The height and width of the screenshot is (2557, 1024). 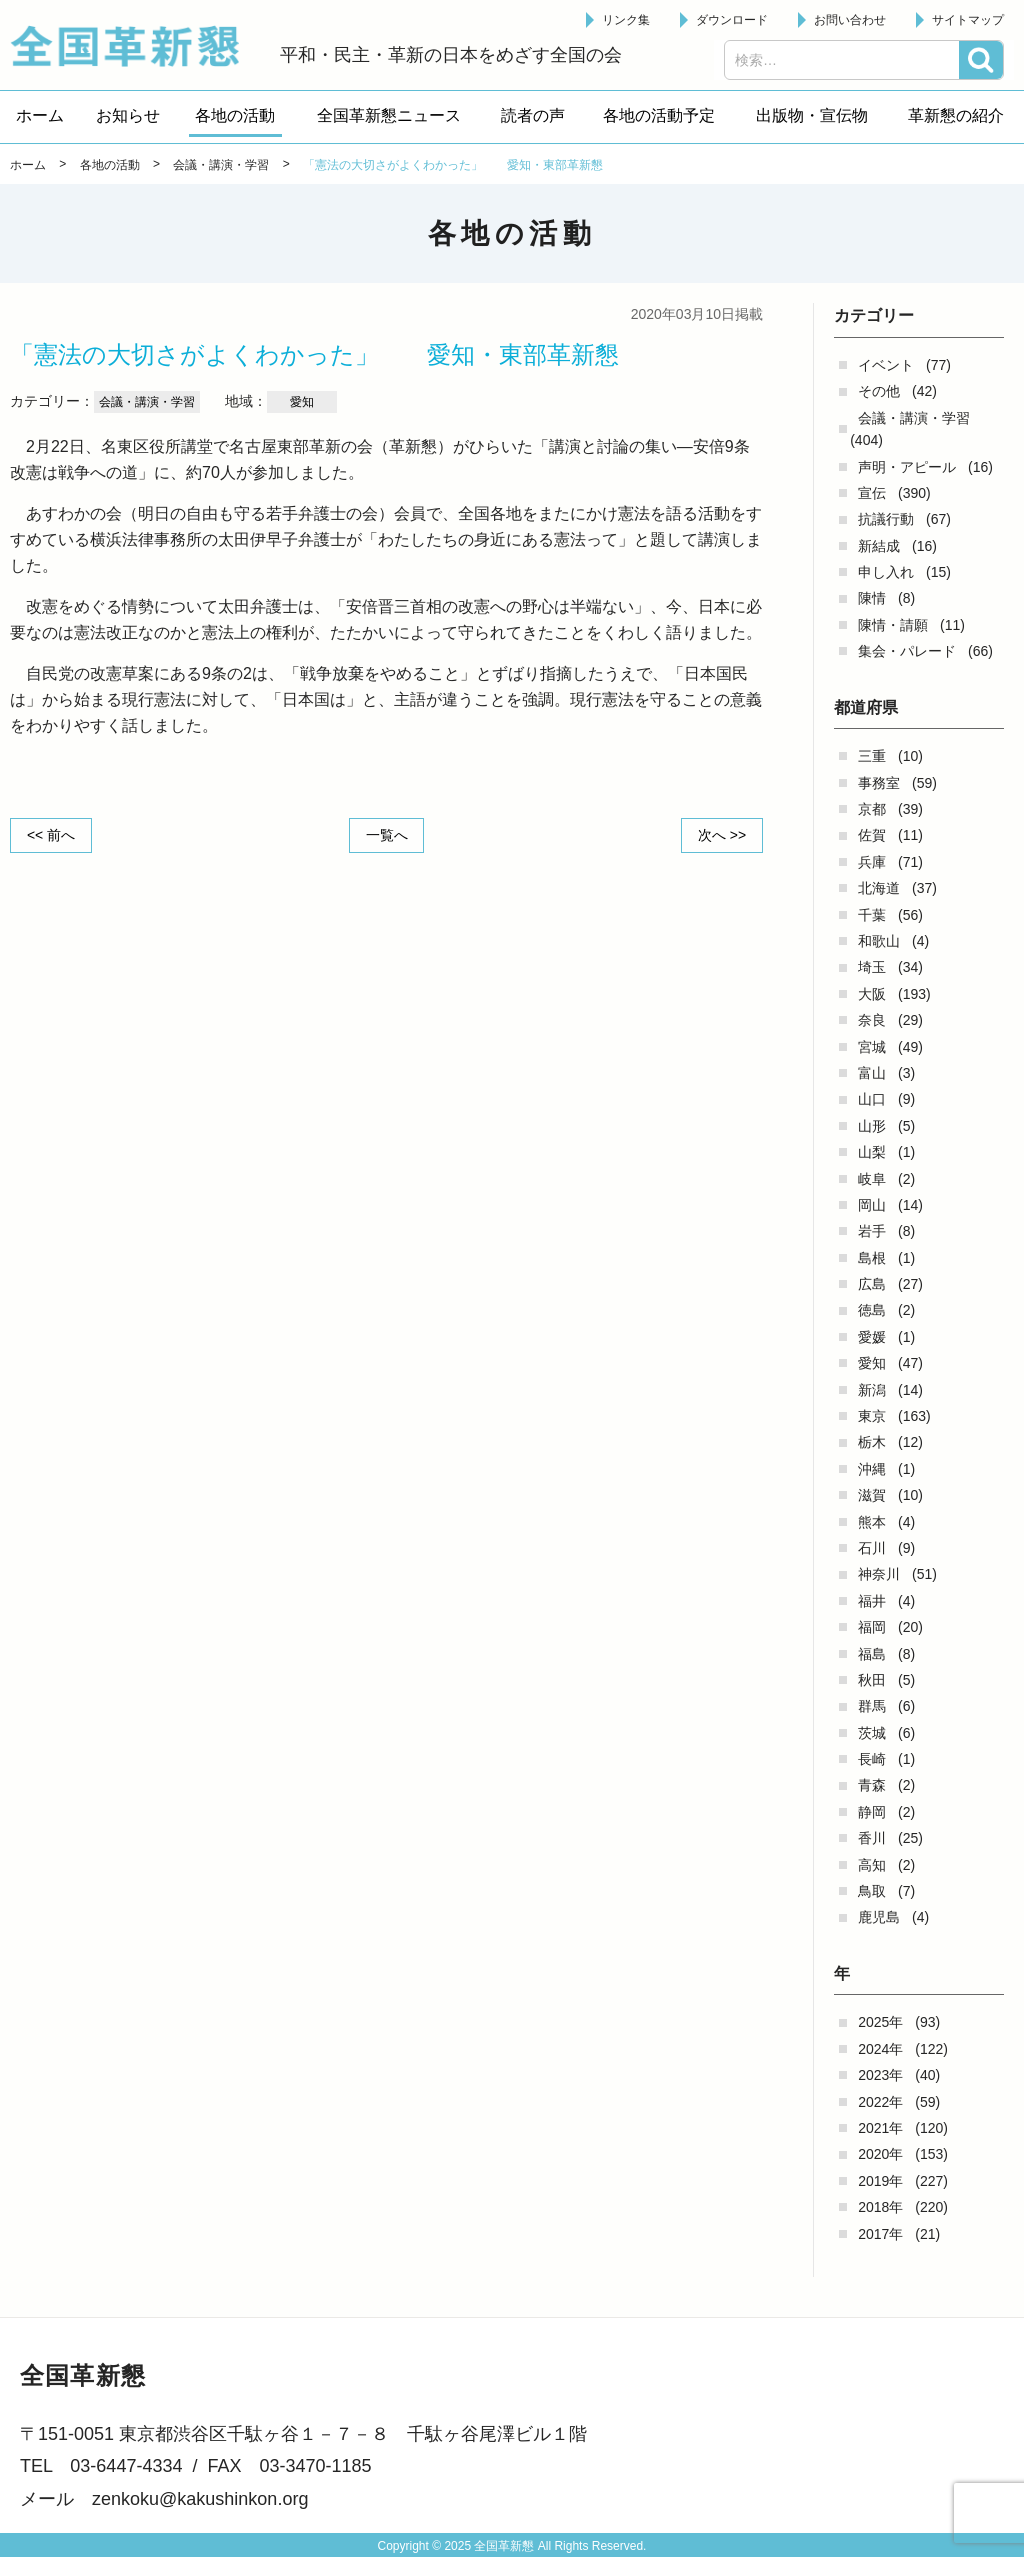 What do you see at coordinates (872, 809) in the screenshot?
I see `京都` at bounding box center [872, 809].